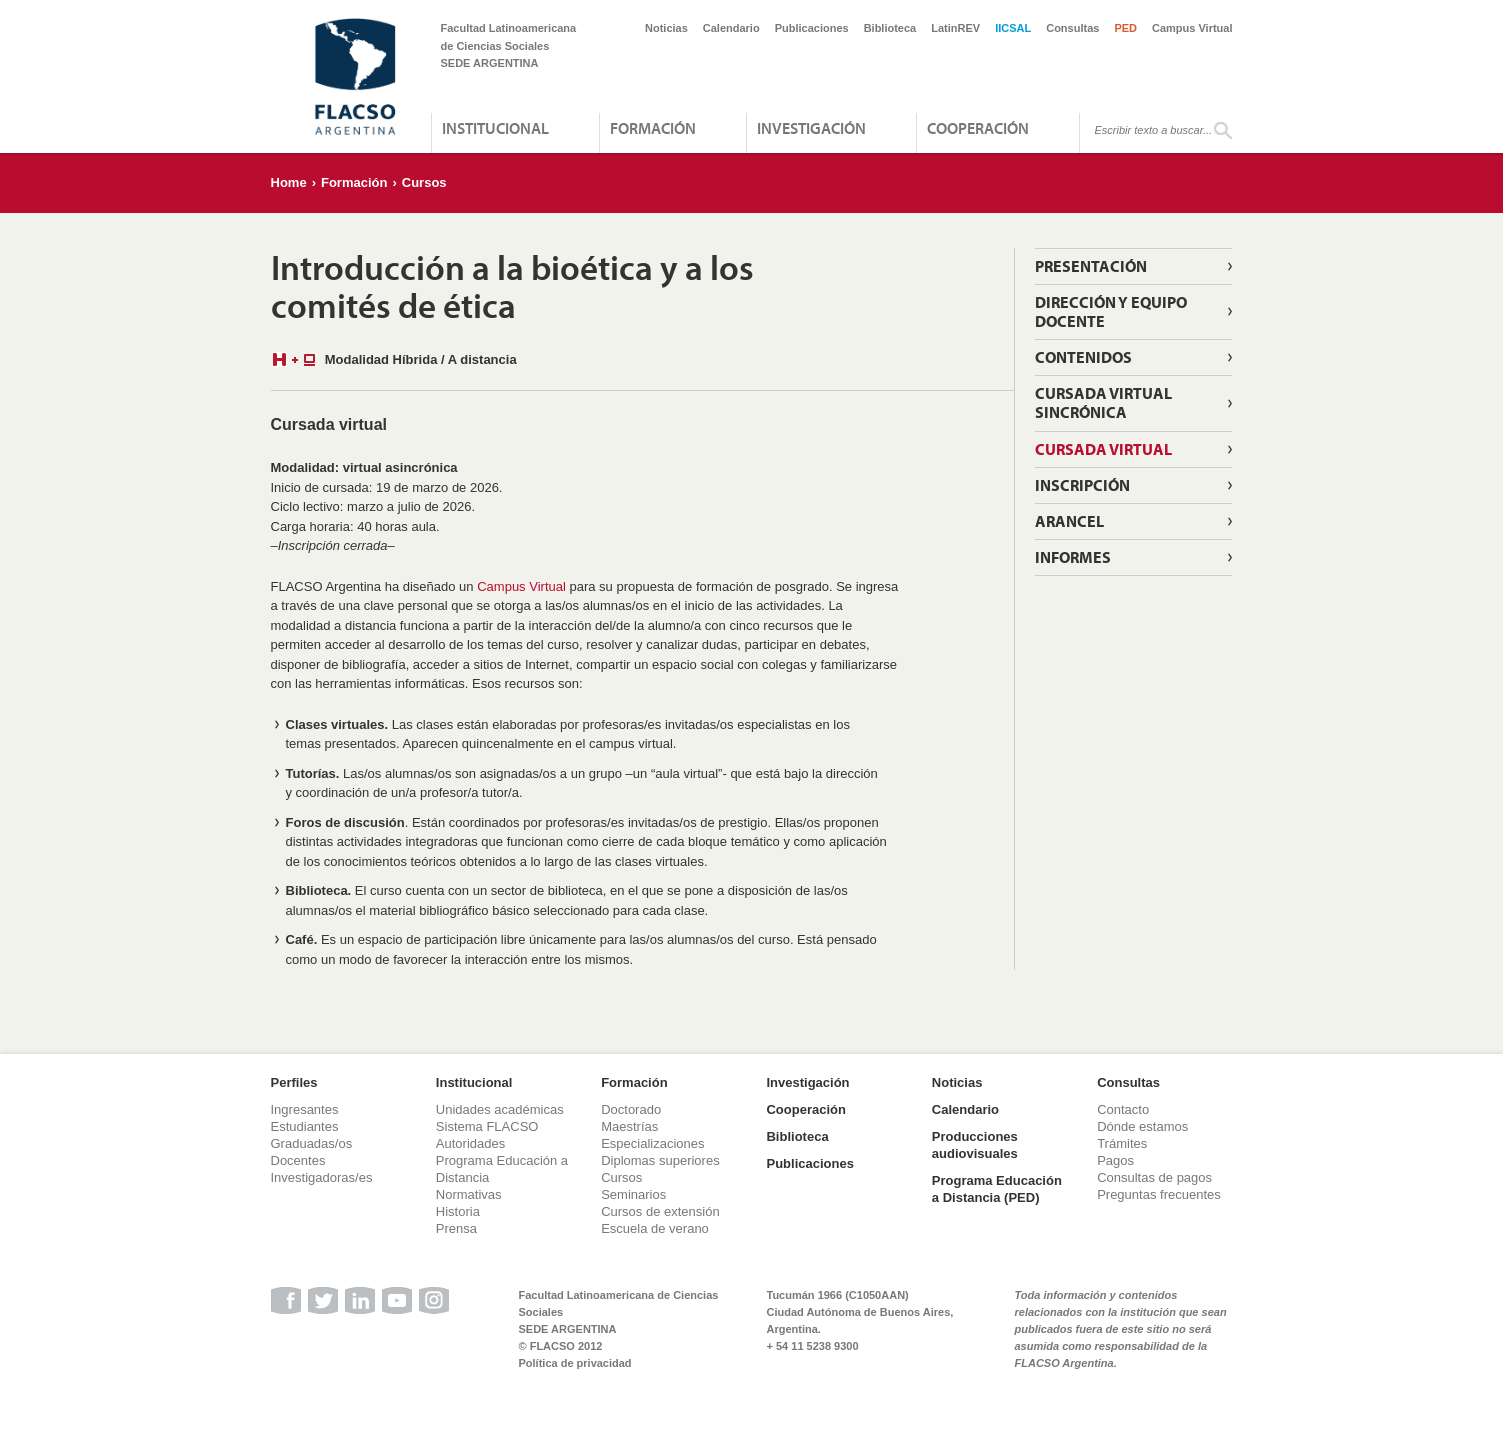  Describe the element at coordinates (1142, 1126) in the screenshot. I see `Dónde estamos` at that location.